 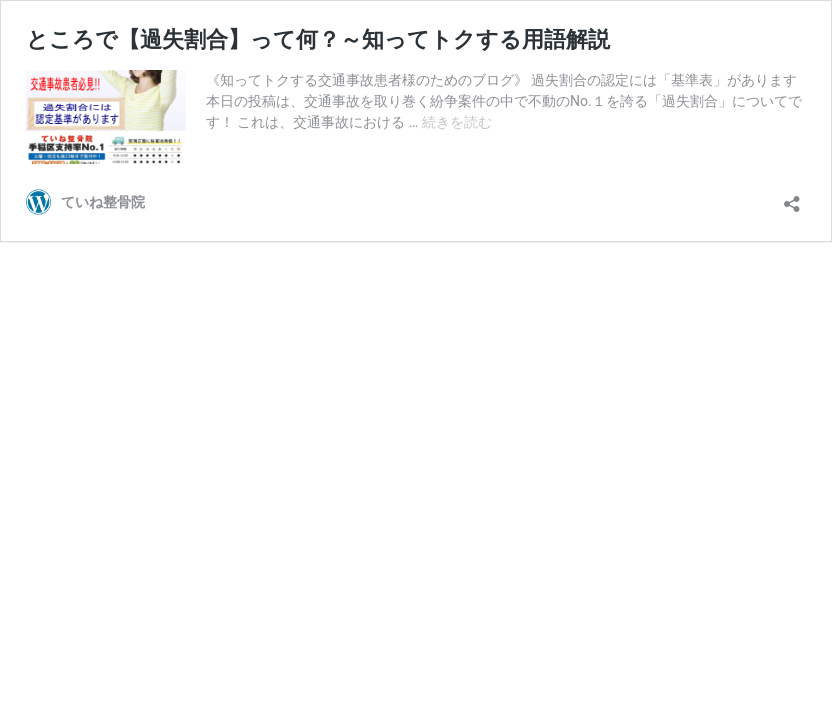 What do you see at coordinates (457, 122) in the screenshot?
I see `続きを読む` at bounding box center [457, 122].